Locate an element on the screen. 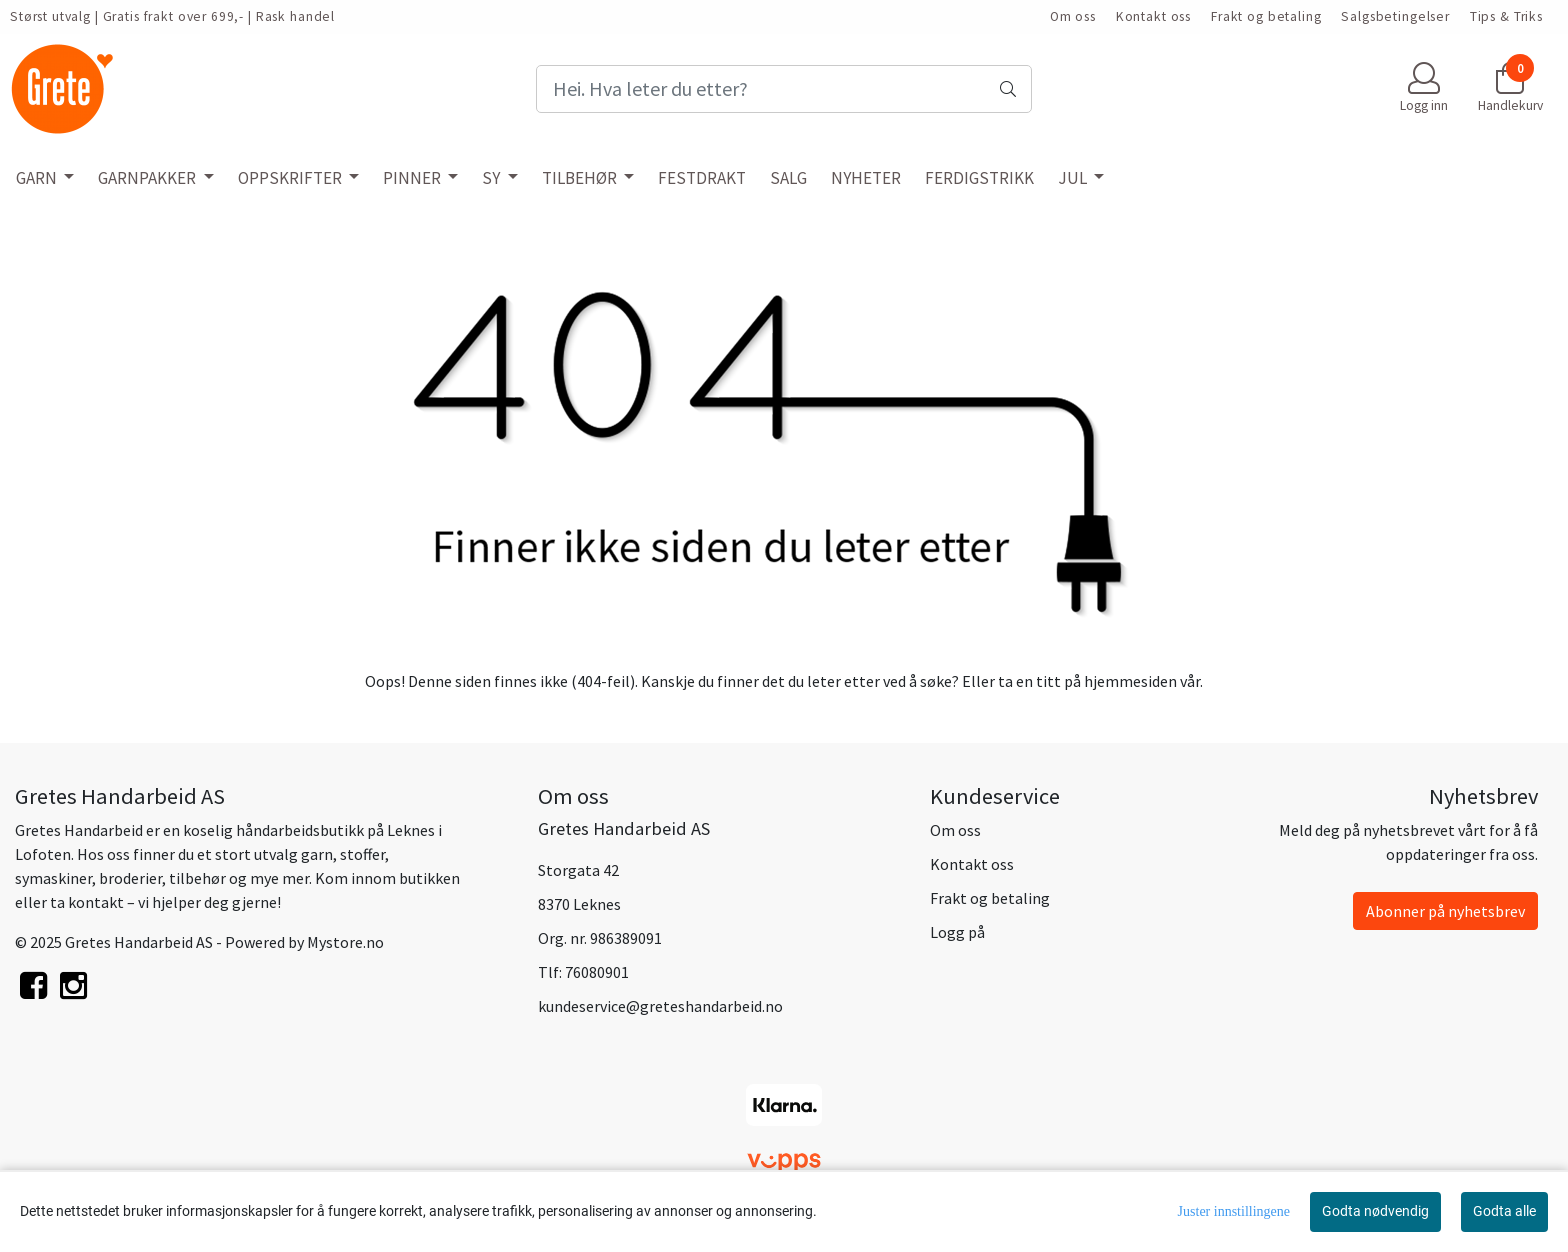 This screenshot has width=1568, height=1252. SALG is located at coordinates (788, 178).